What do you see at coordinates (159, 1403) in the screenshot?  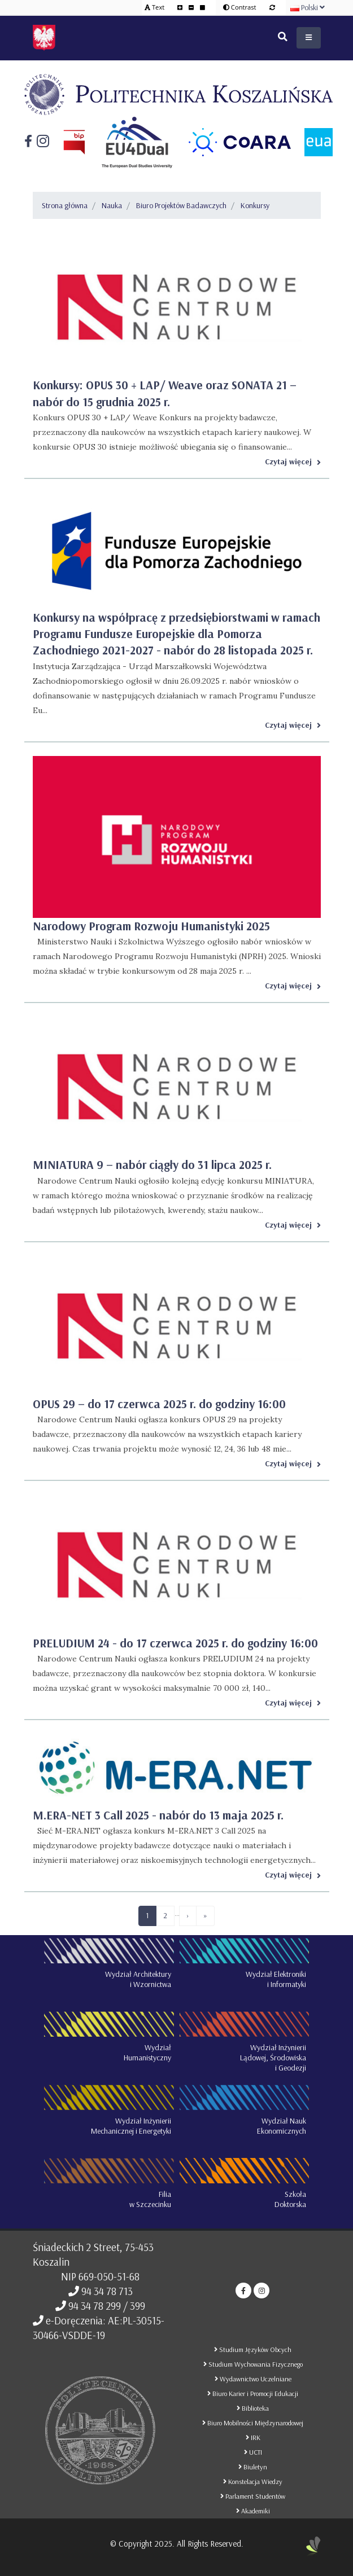 I see `OPUS 29 – do 17 czerwca 2025 r. do godziny 16:00` at bounding box center [159, 1403].